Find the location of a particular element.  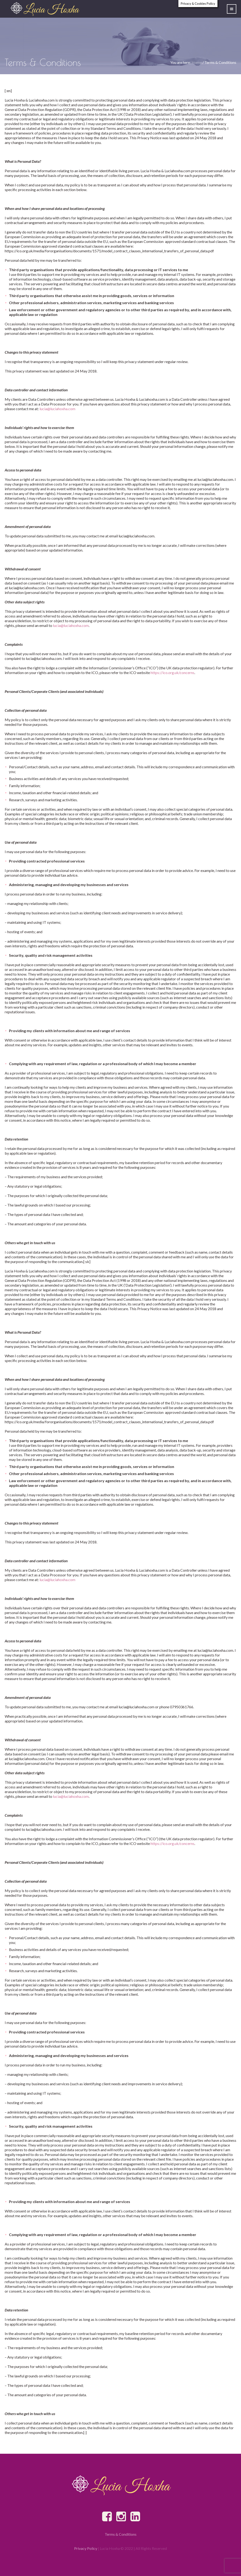

Terms & Conditions is located at coordinates (121, 2534).